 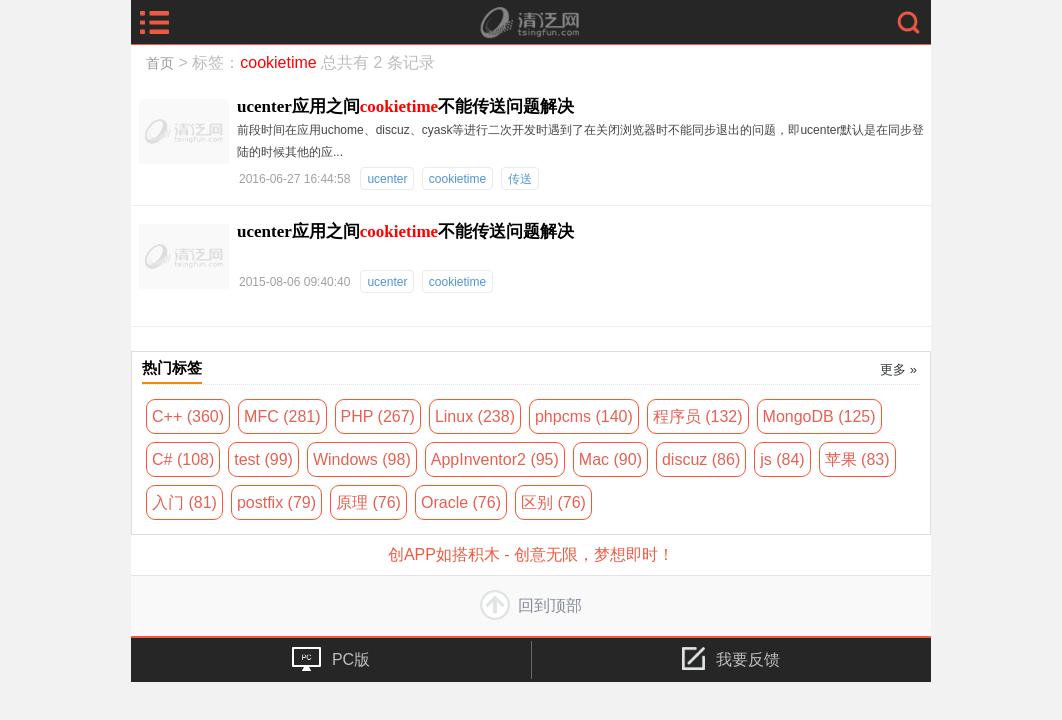 What do you see at coordinates (520, 179) in the screenshot?
I see `传送` at bounding box center [520, 179].